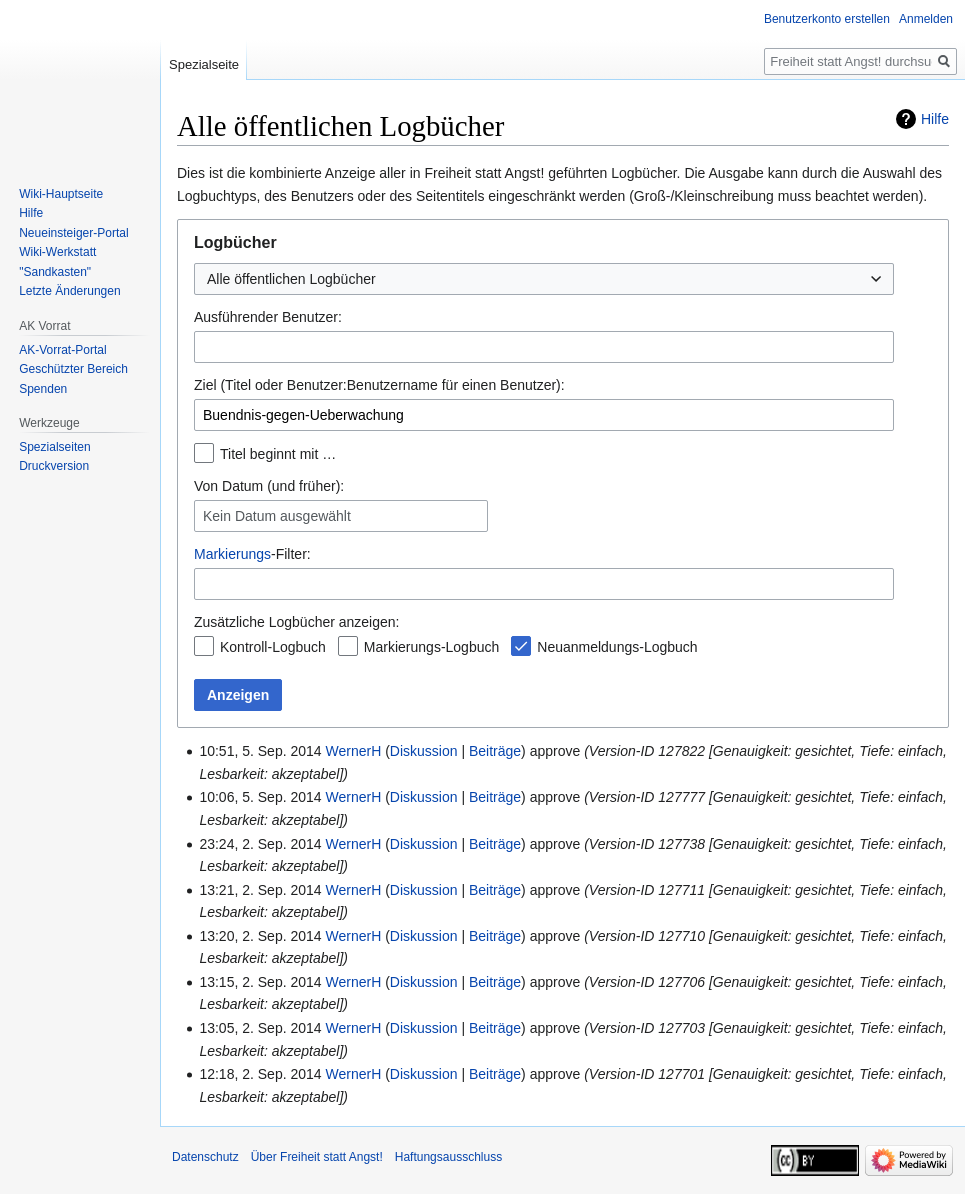 This screenshot has height=1194, width=965. I want to click on Haftungsausschluss, so click(448, 1157).